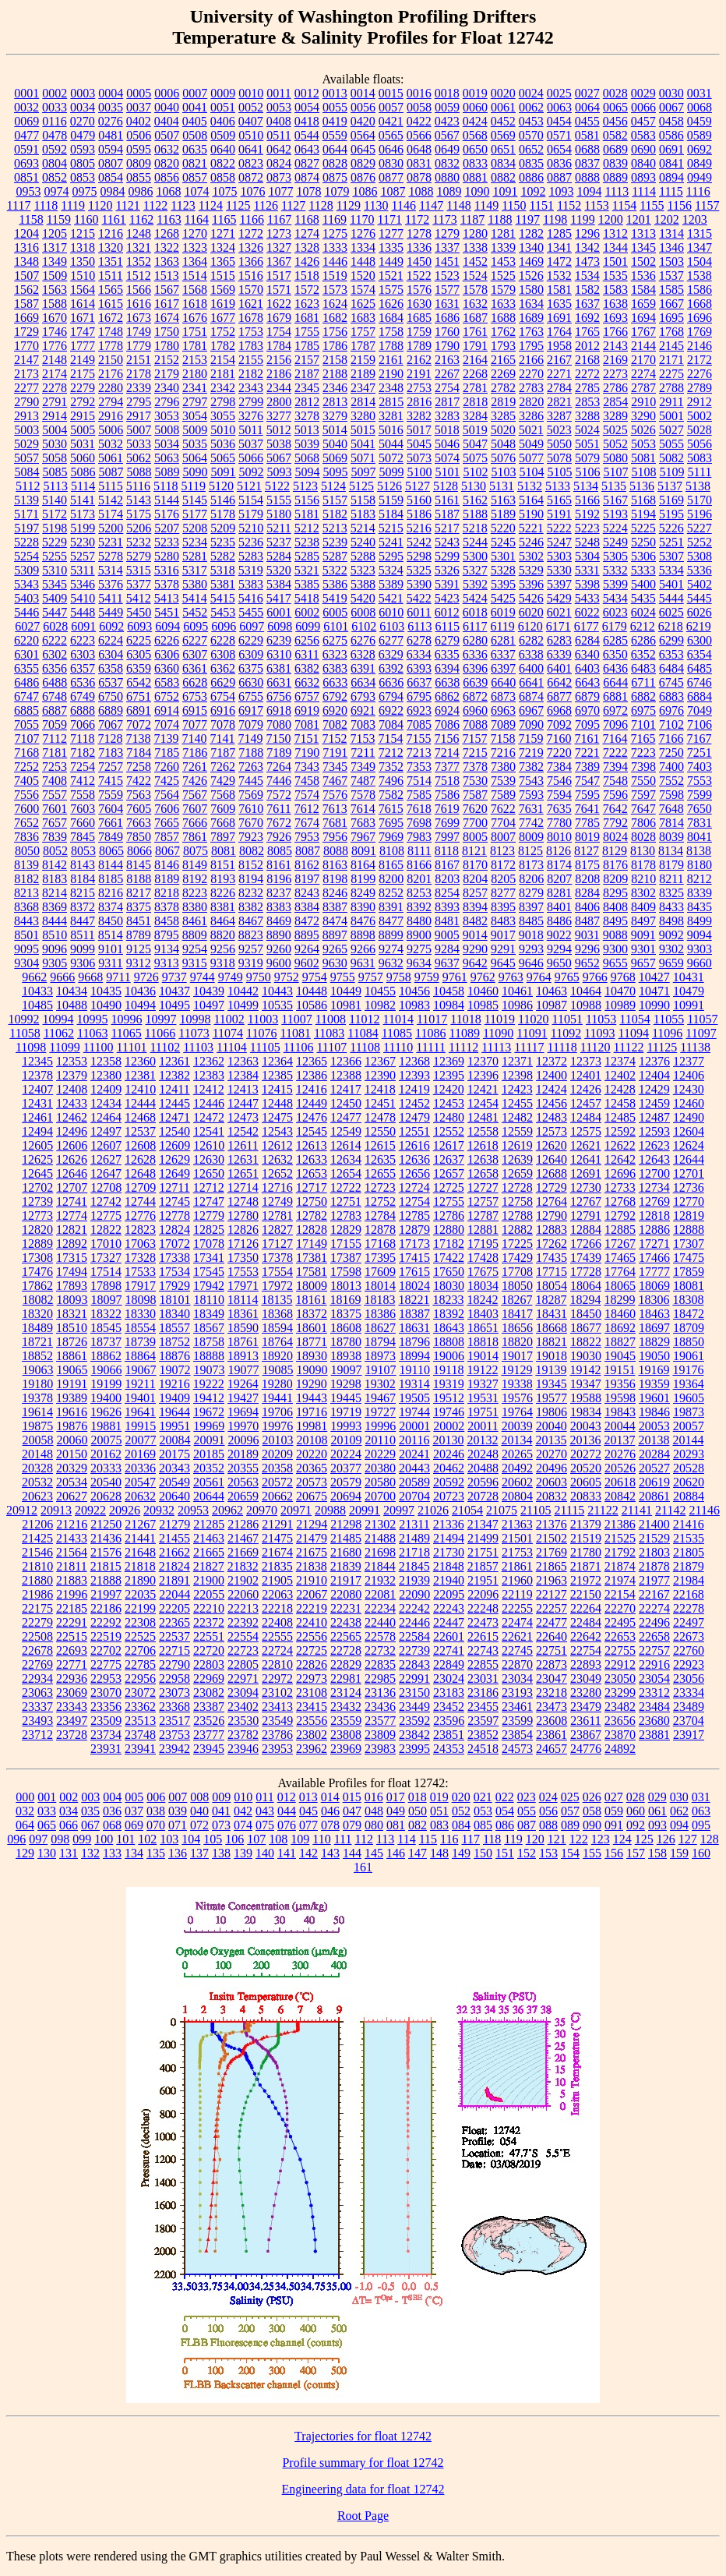 The image size is (726, 2576). What do you see at coordinates (194, 752) in the screenshot?
I see `7186` at bounding box center [194, 752].